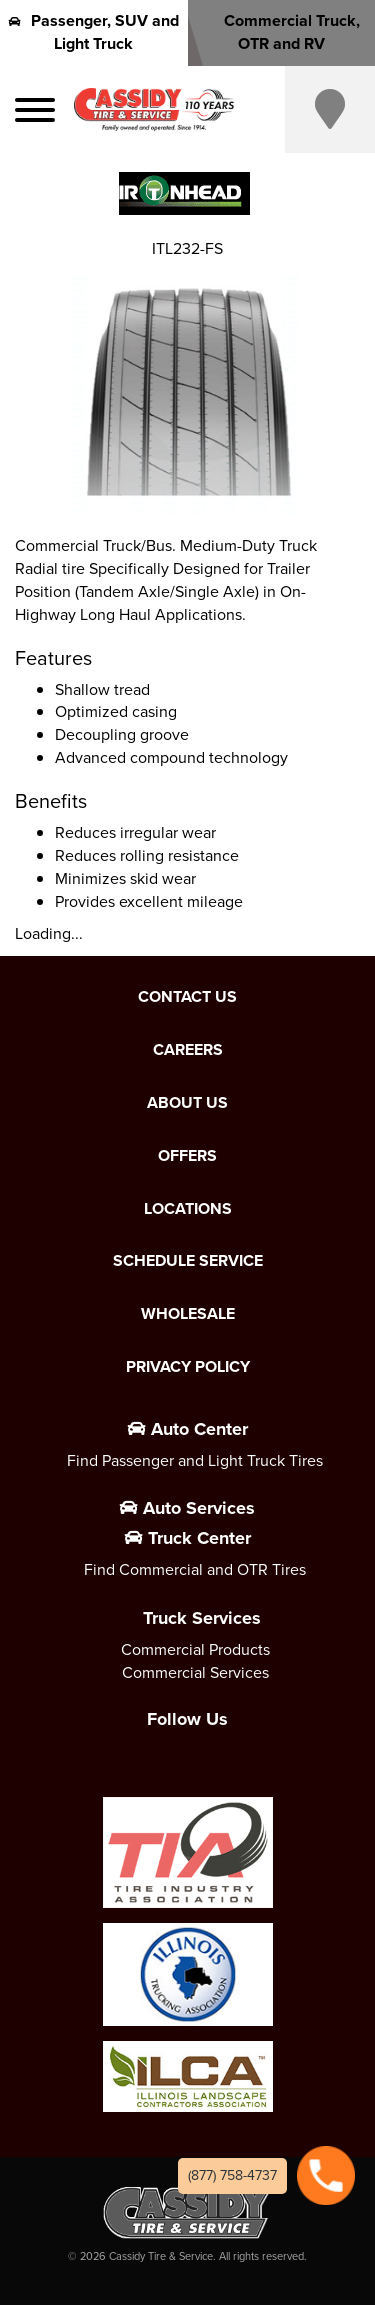 The image size is (375, 2305). What do you see at coordinates (187, 1156) in the screenshot?
I see `Offers` at bounding box center [187, 1156].